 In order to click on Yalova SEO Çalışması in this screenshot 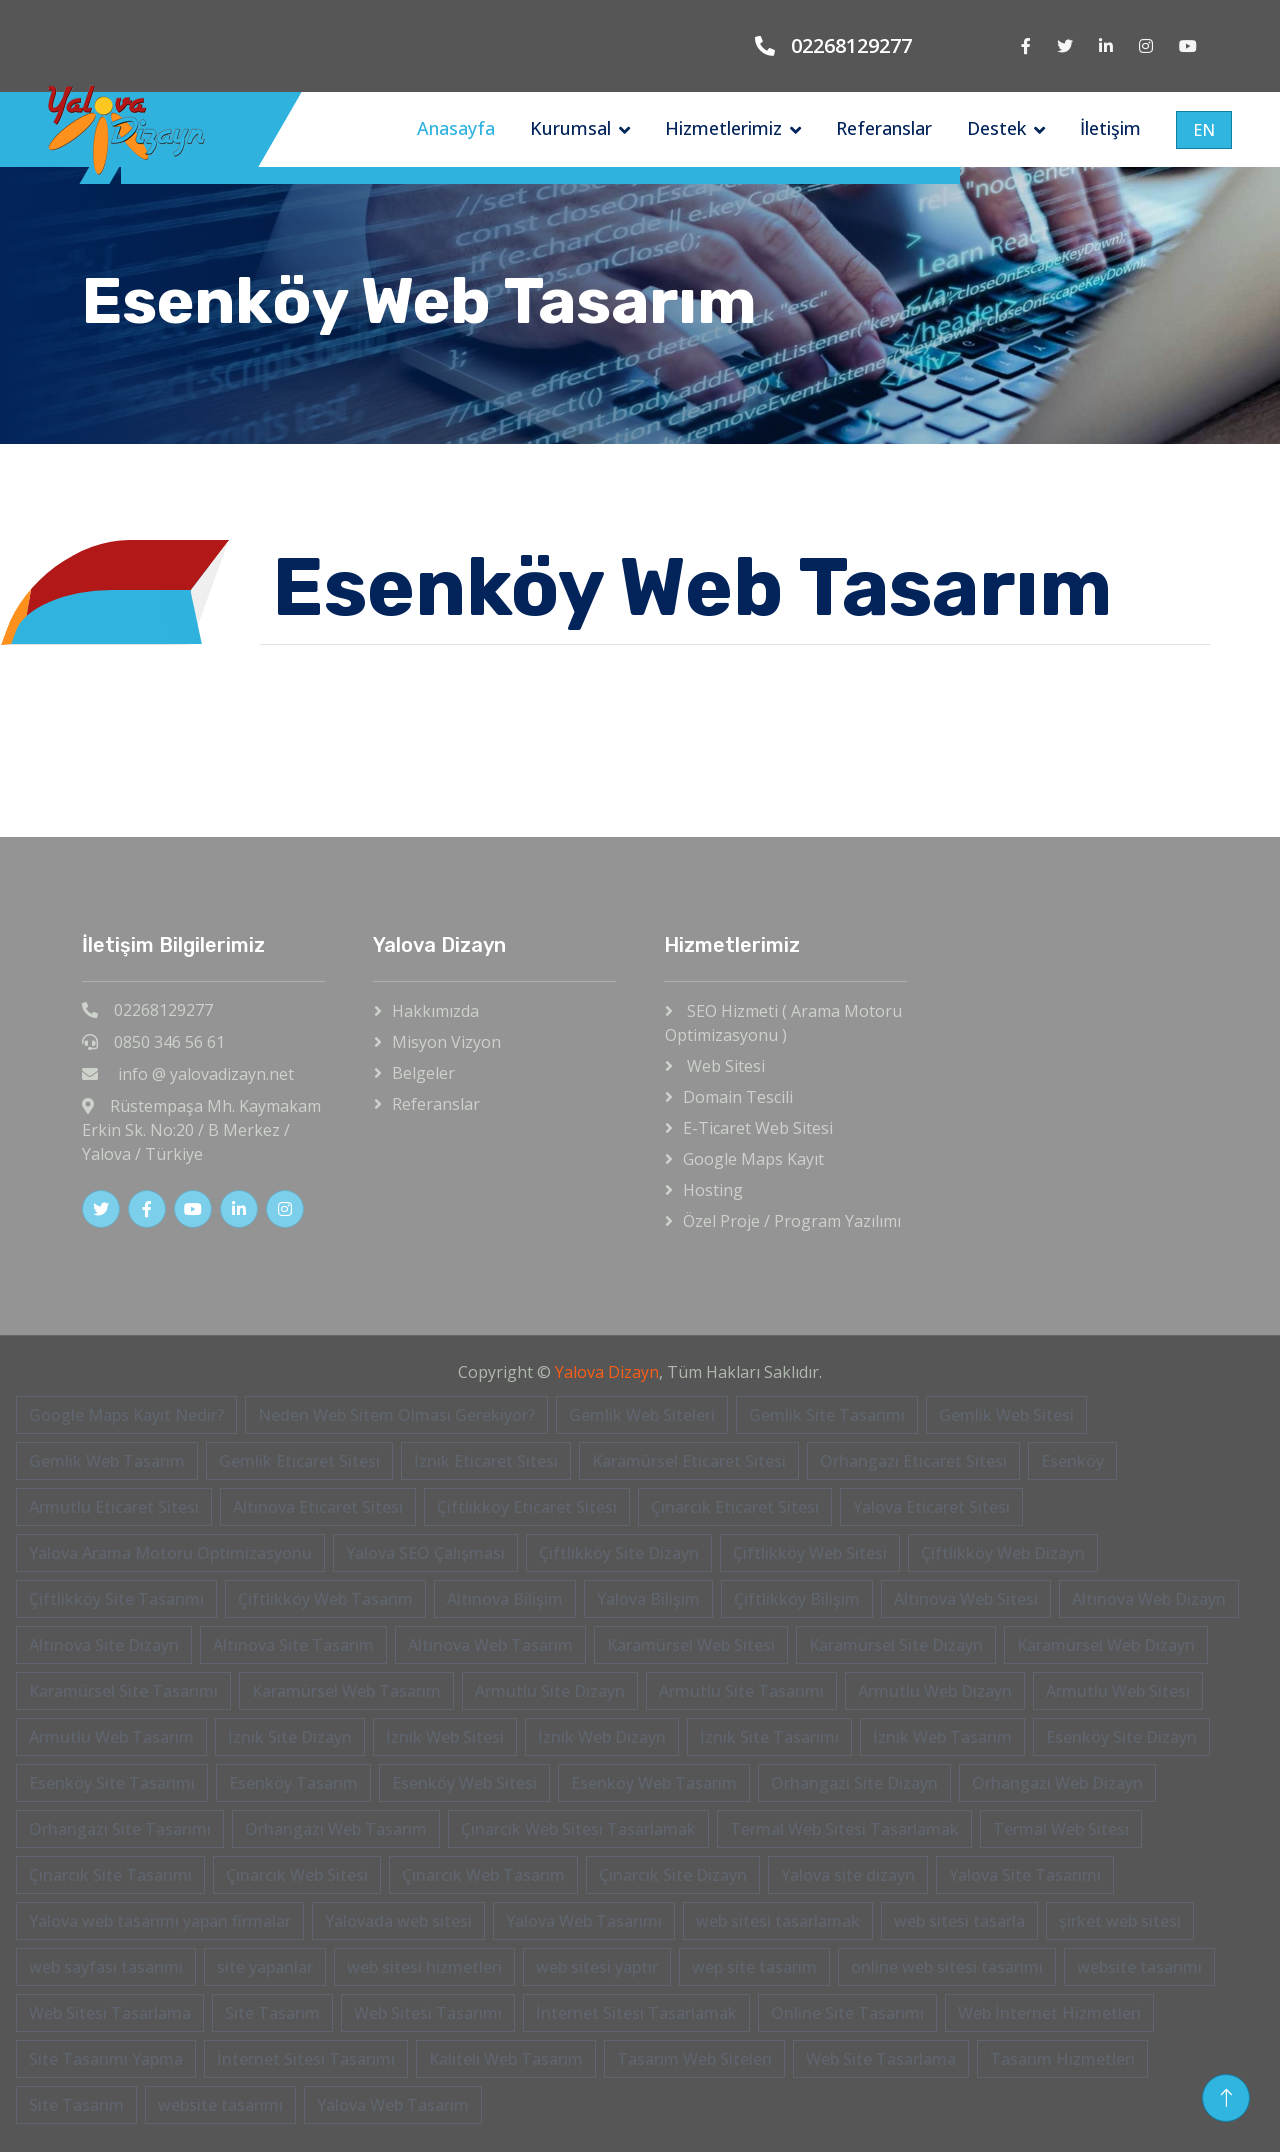, I will do `click(425, 1553)`.